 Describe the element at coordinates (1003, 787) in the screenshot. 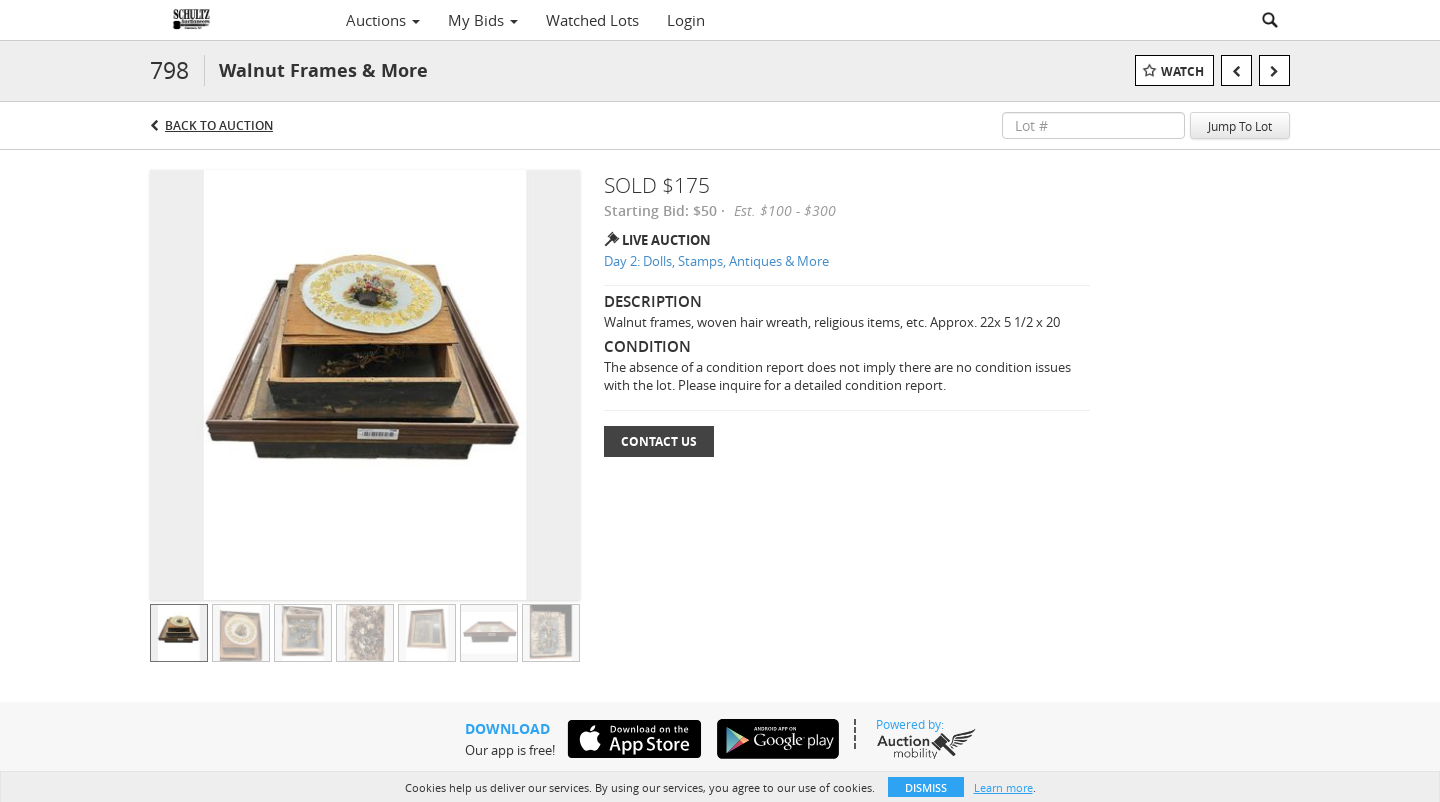

I see `Learn more` at that location.